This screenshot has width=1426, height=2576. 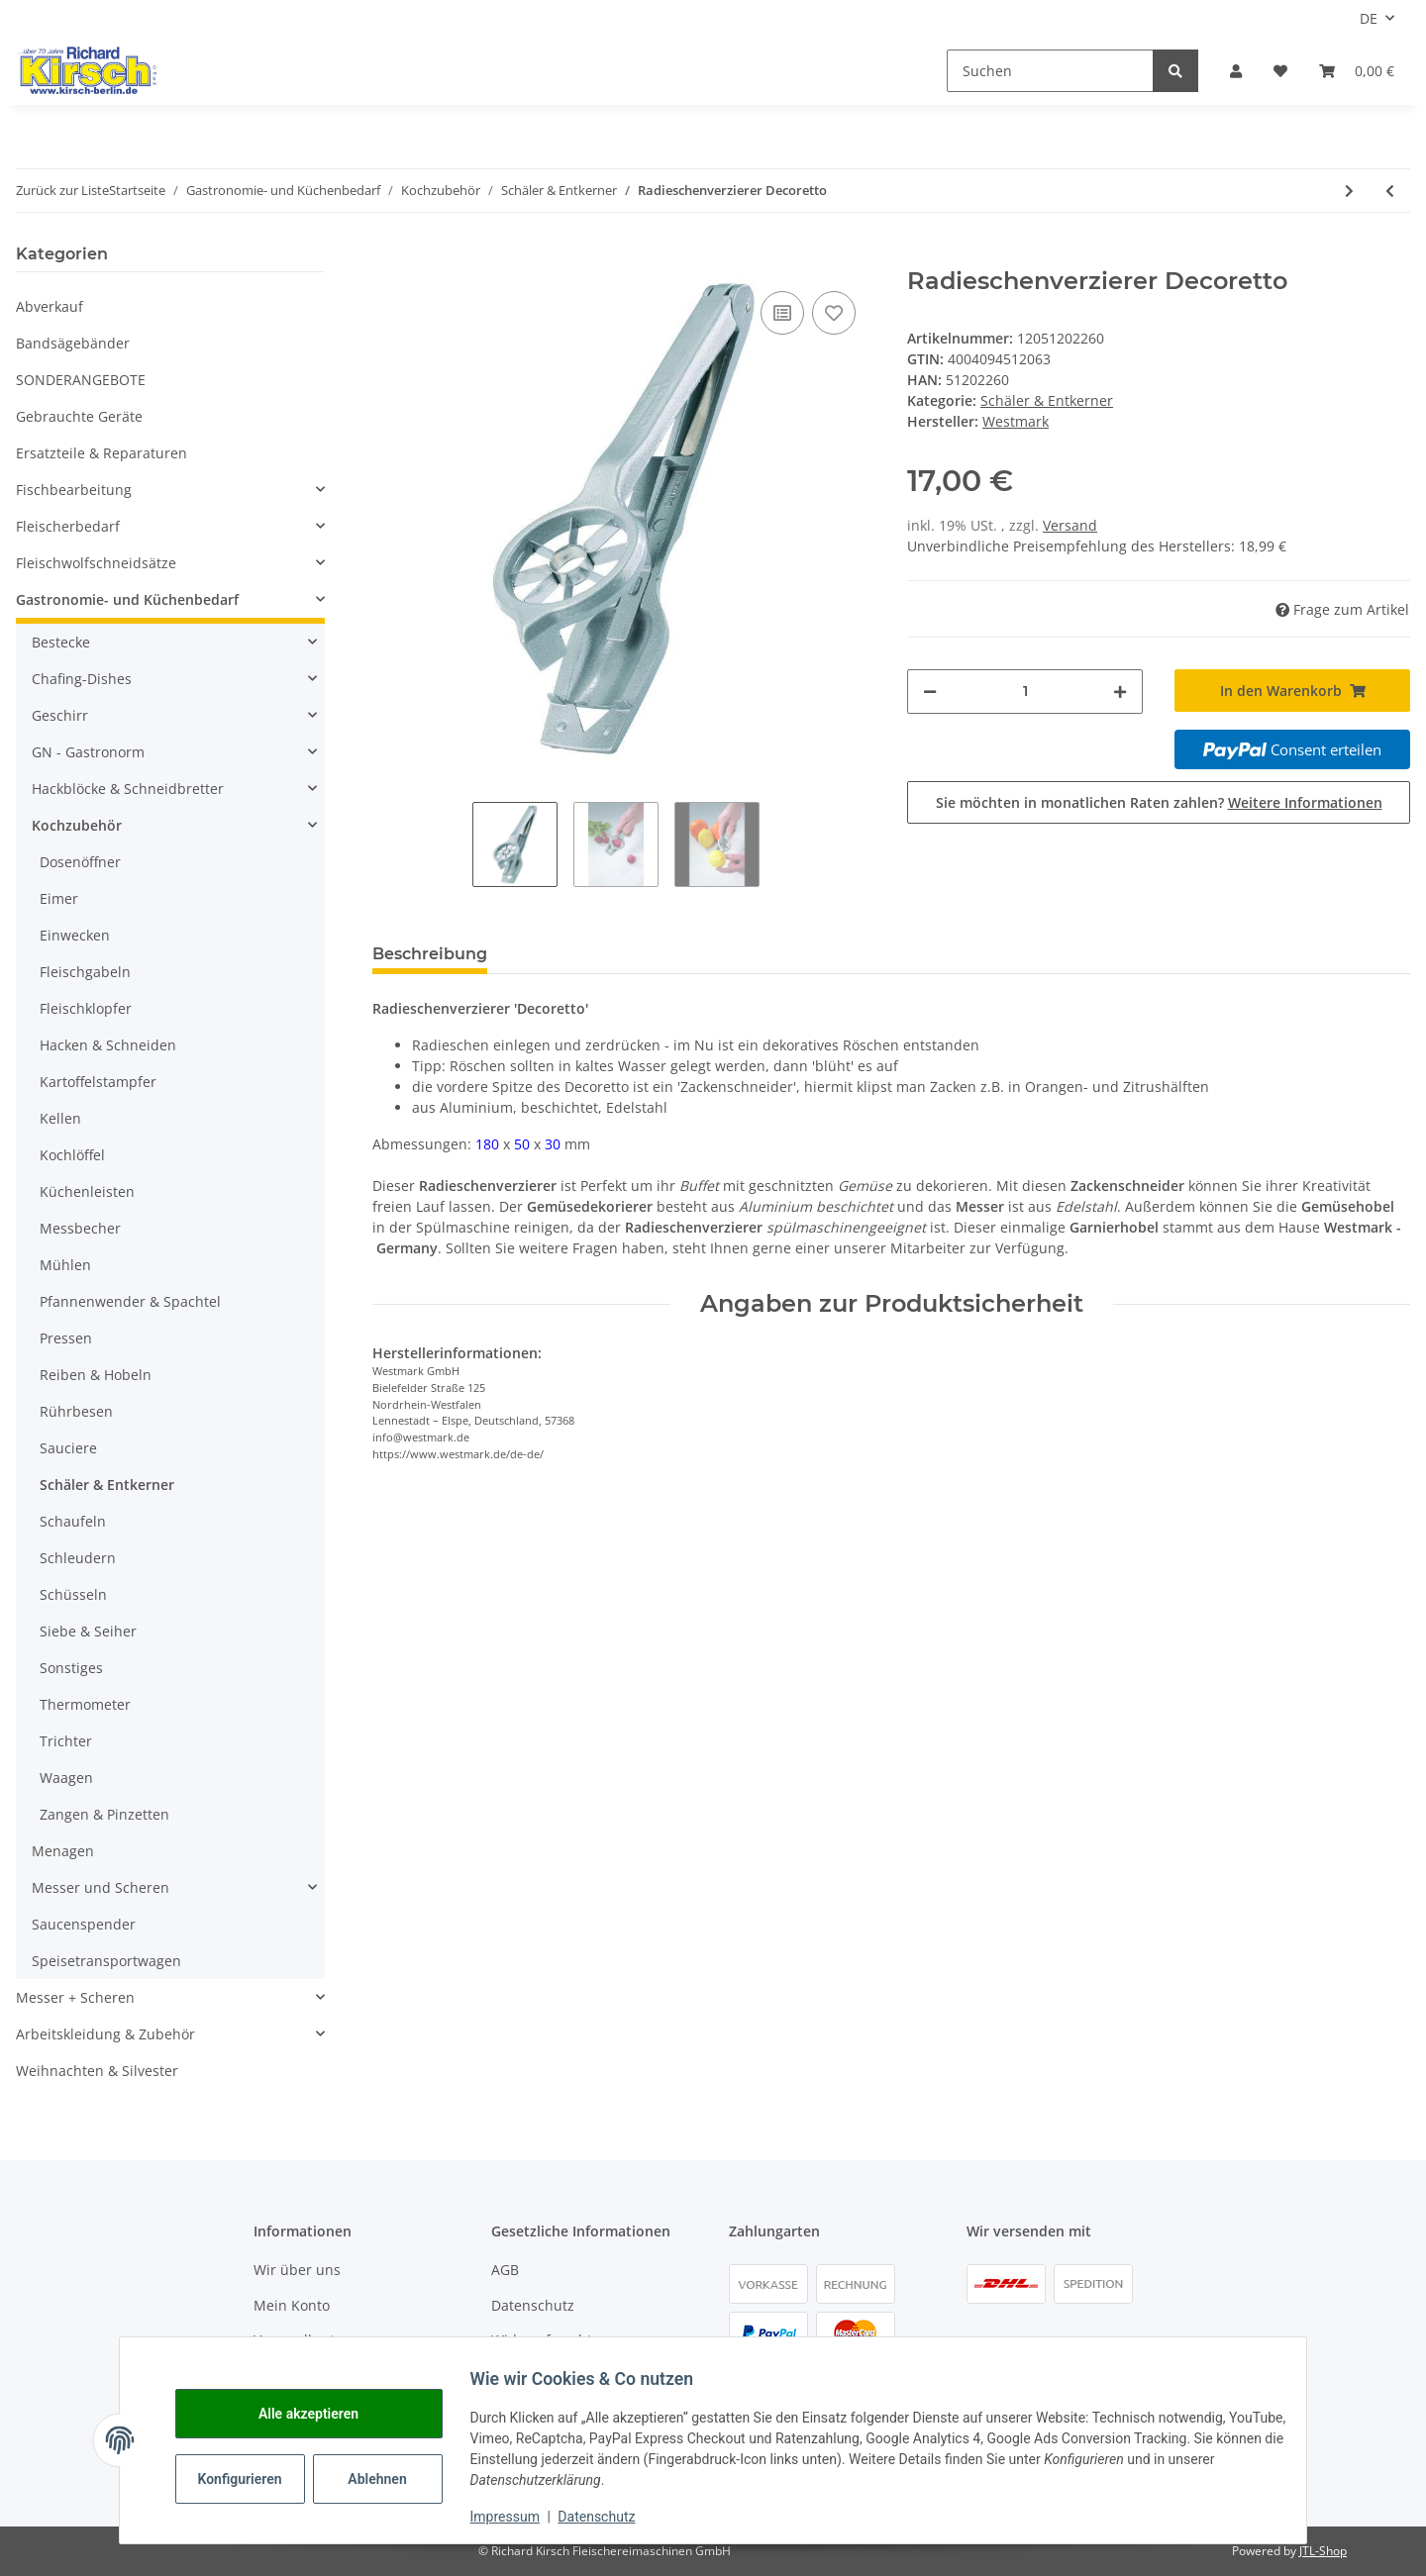 What do you see at coordinates (320, 2414) in the screenshot?
I see `Alle akzeptieren` at bounding box center [320, 2414].